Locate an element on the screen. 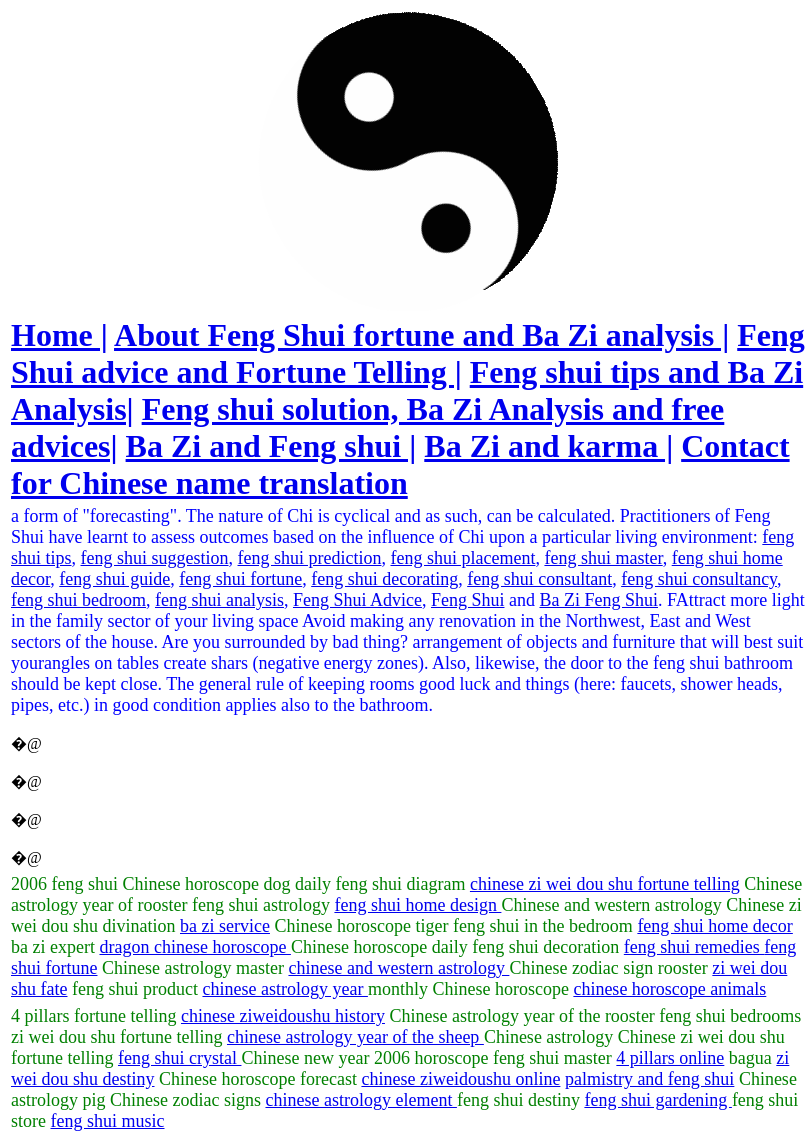  chinese ziweidoushu history is located at coordinates (283, 1016).